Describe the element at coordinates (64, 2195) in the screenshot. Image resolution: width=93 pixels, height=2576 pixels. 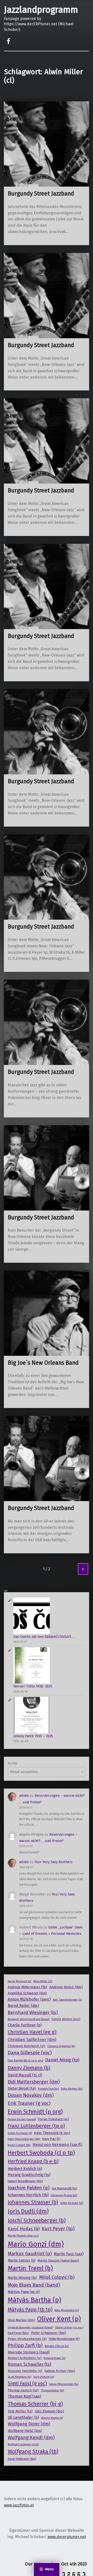
I see `Johannes Probst (tp) [Johannes Probst (tp) (15 Einträge)]` at that location.